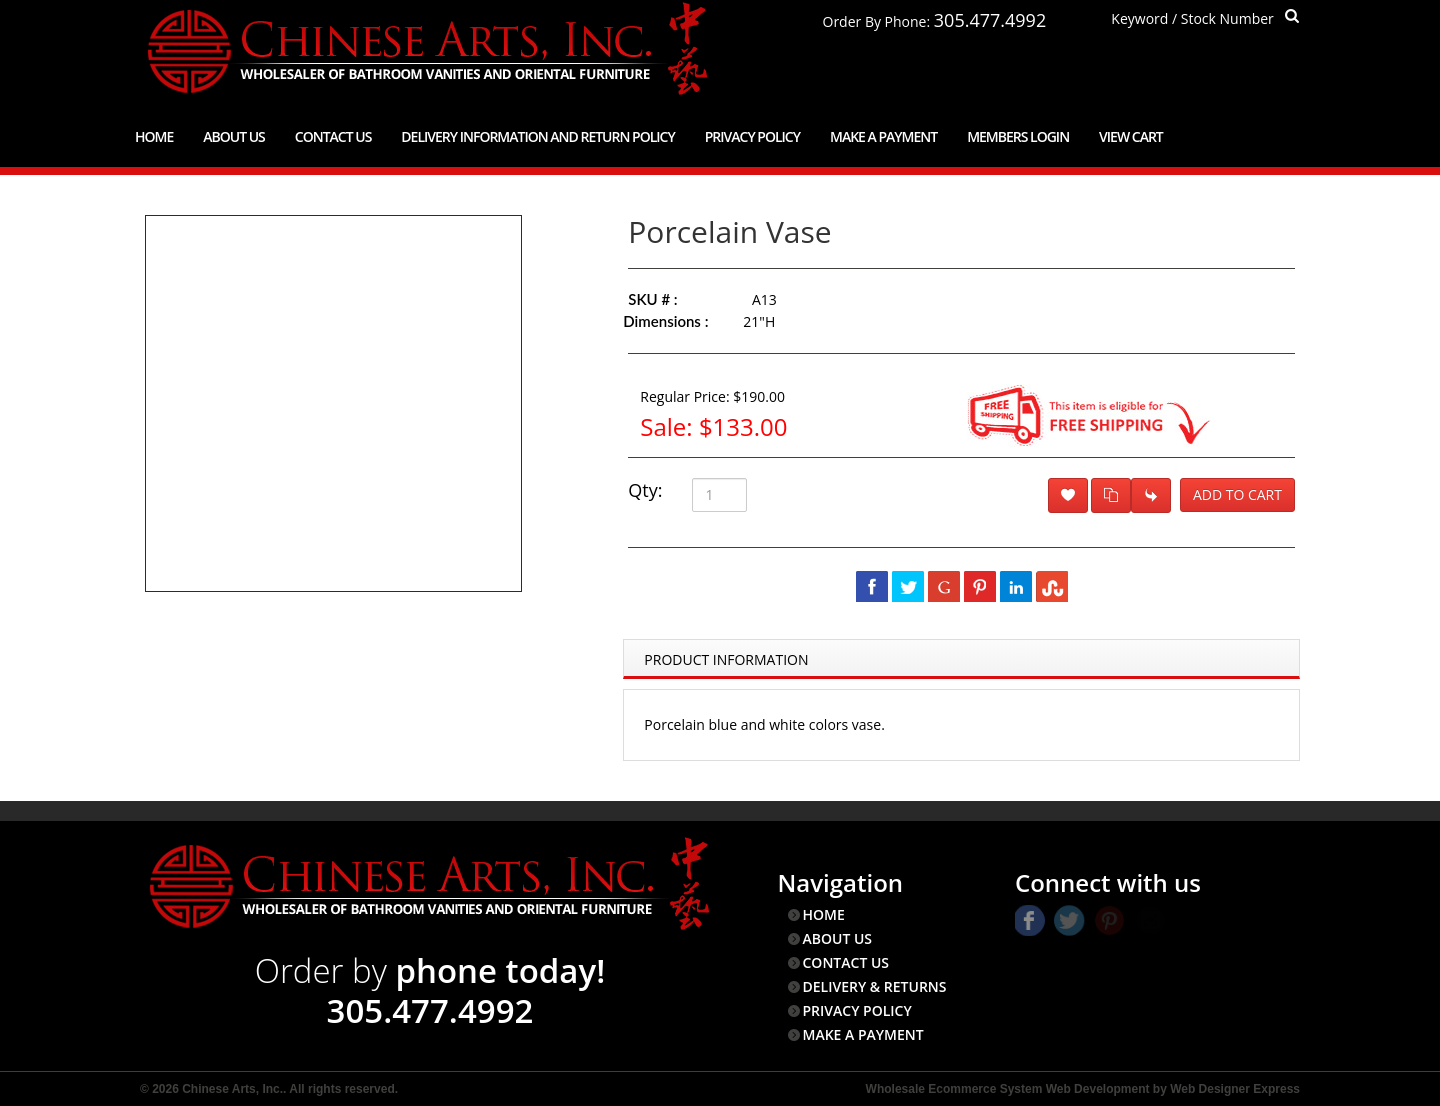 This screenshot has width=1440, height=1106. Describe the element at coordinates (1237, 494) in the screenshot. I see `Add to Cart` at that location.